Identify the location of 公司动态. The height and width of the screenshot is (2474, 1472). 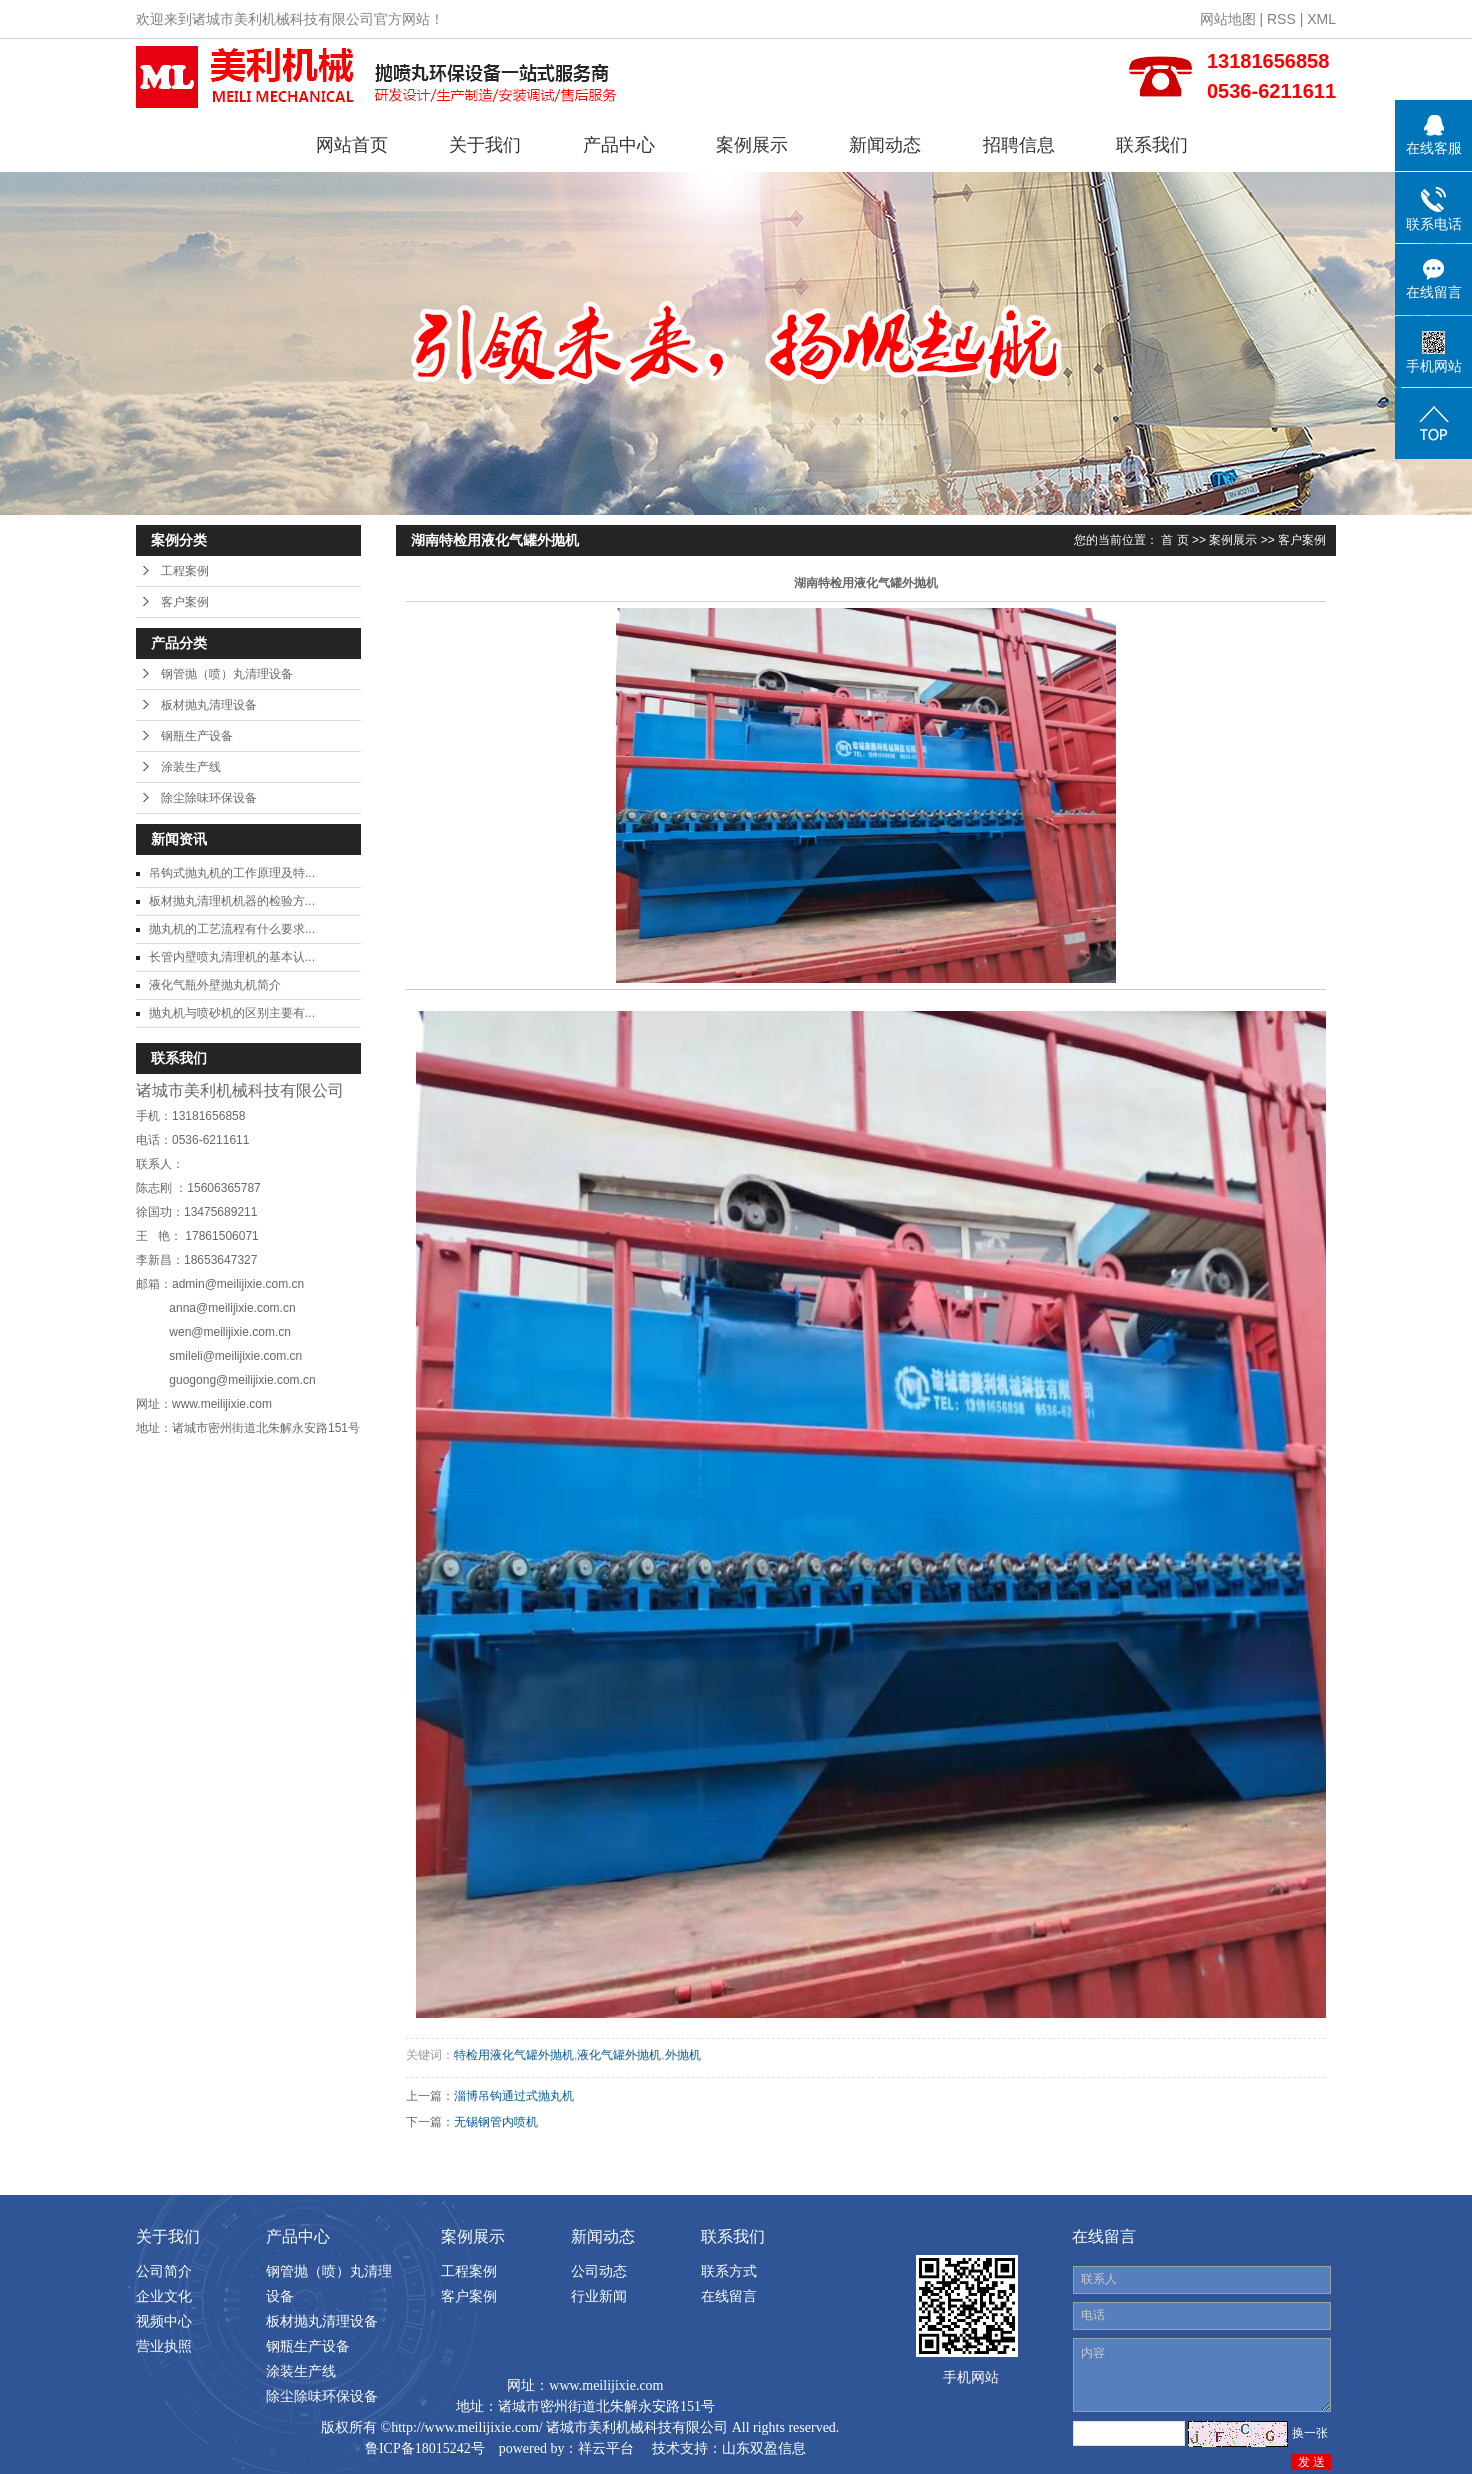
(599, 2271).